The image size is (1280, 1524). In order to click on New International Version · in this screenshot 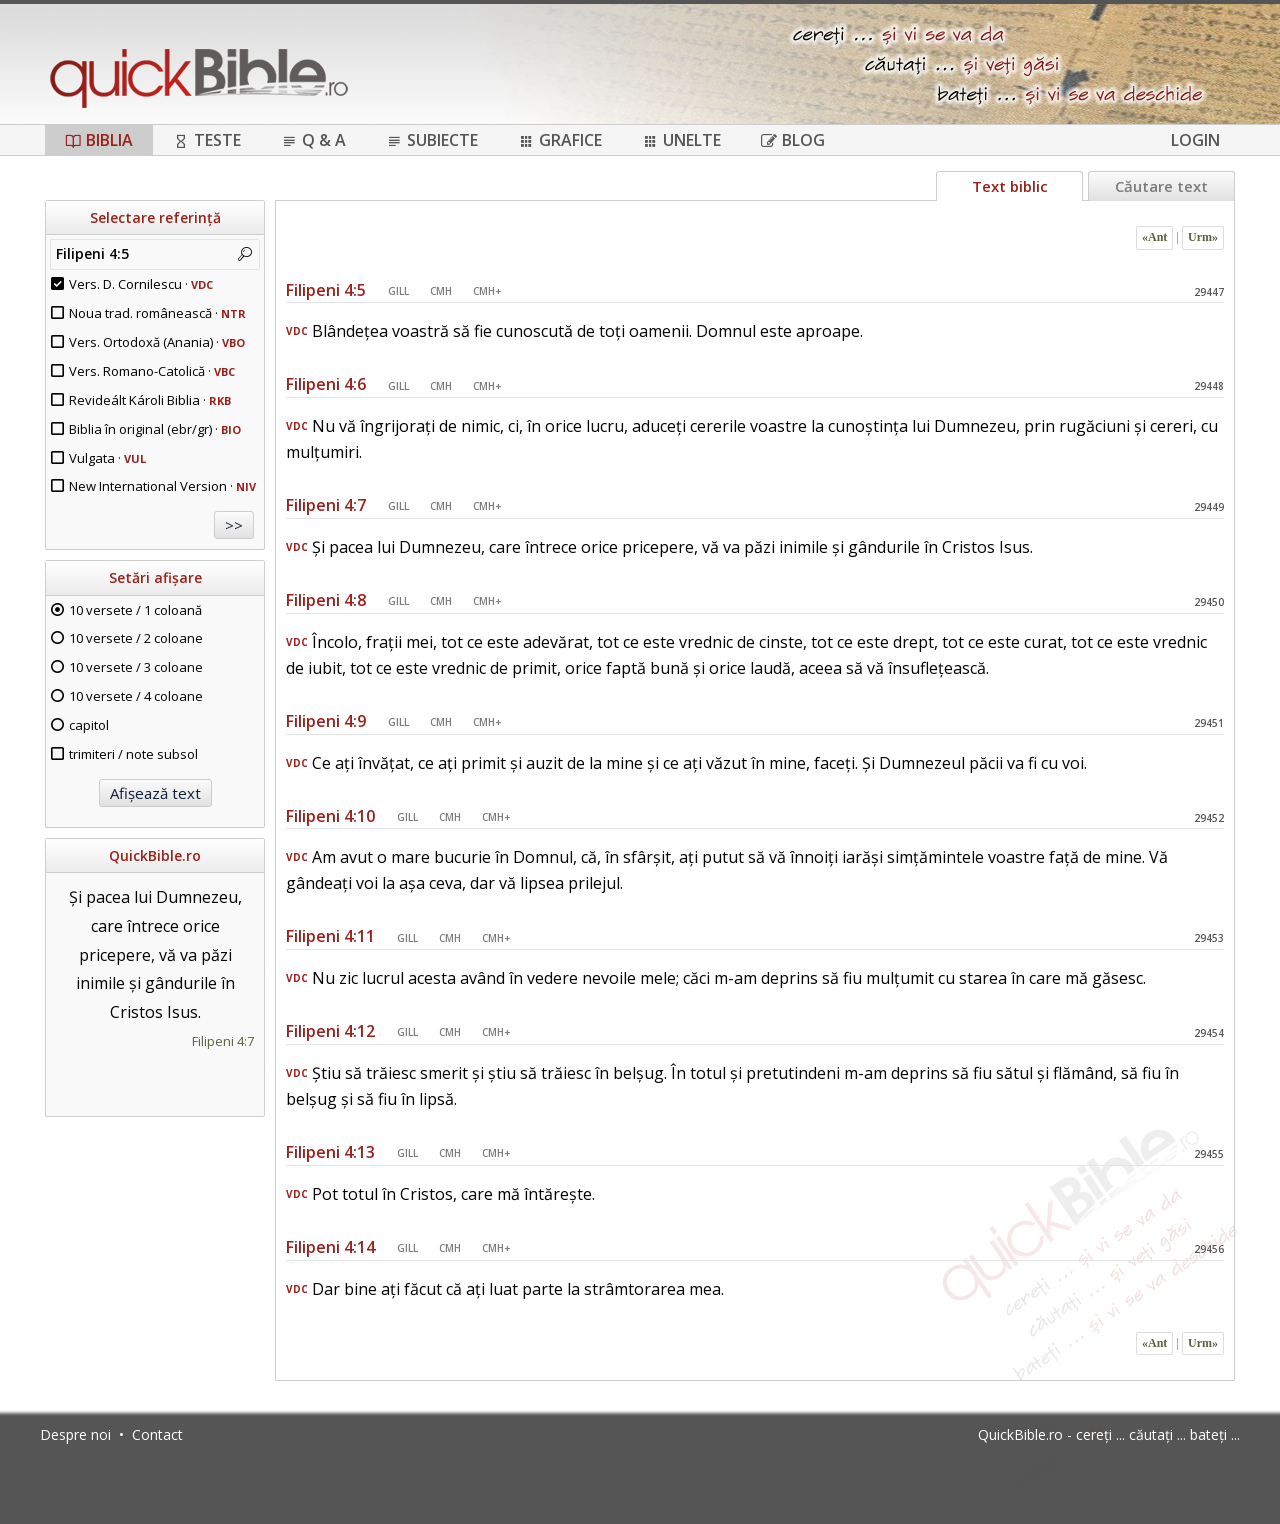, I will do `click(162, 486)`.